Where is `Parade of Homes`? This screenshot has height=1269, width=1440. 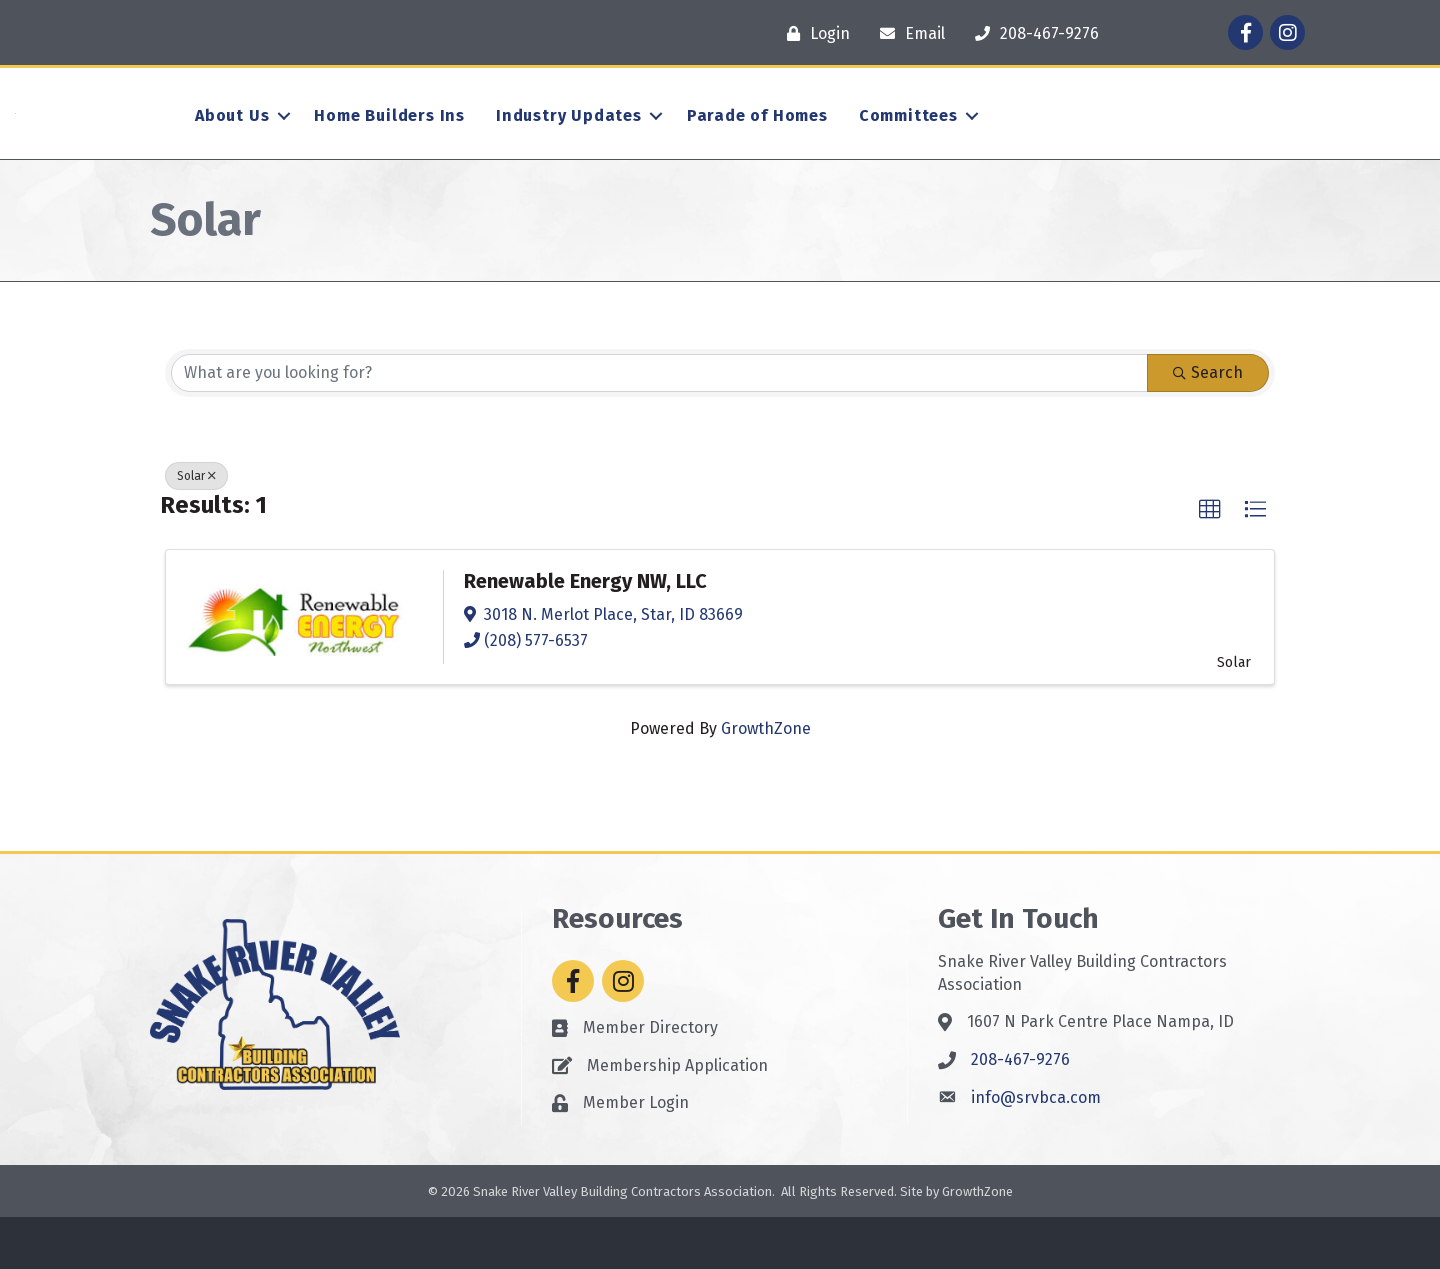 Parade of Homes is located at coordinates (757, 141).